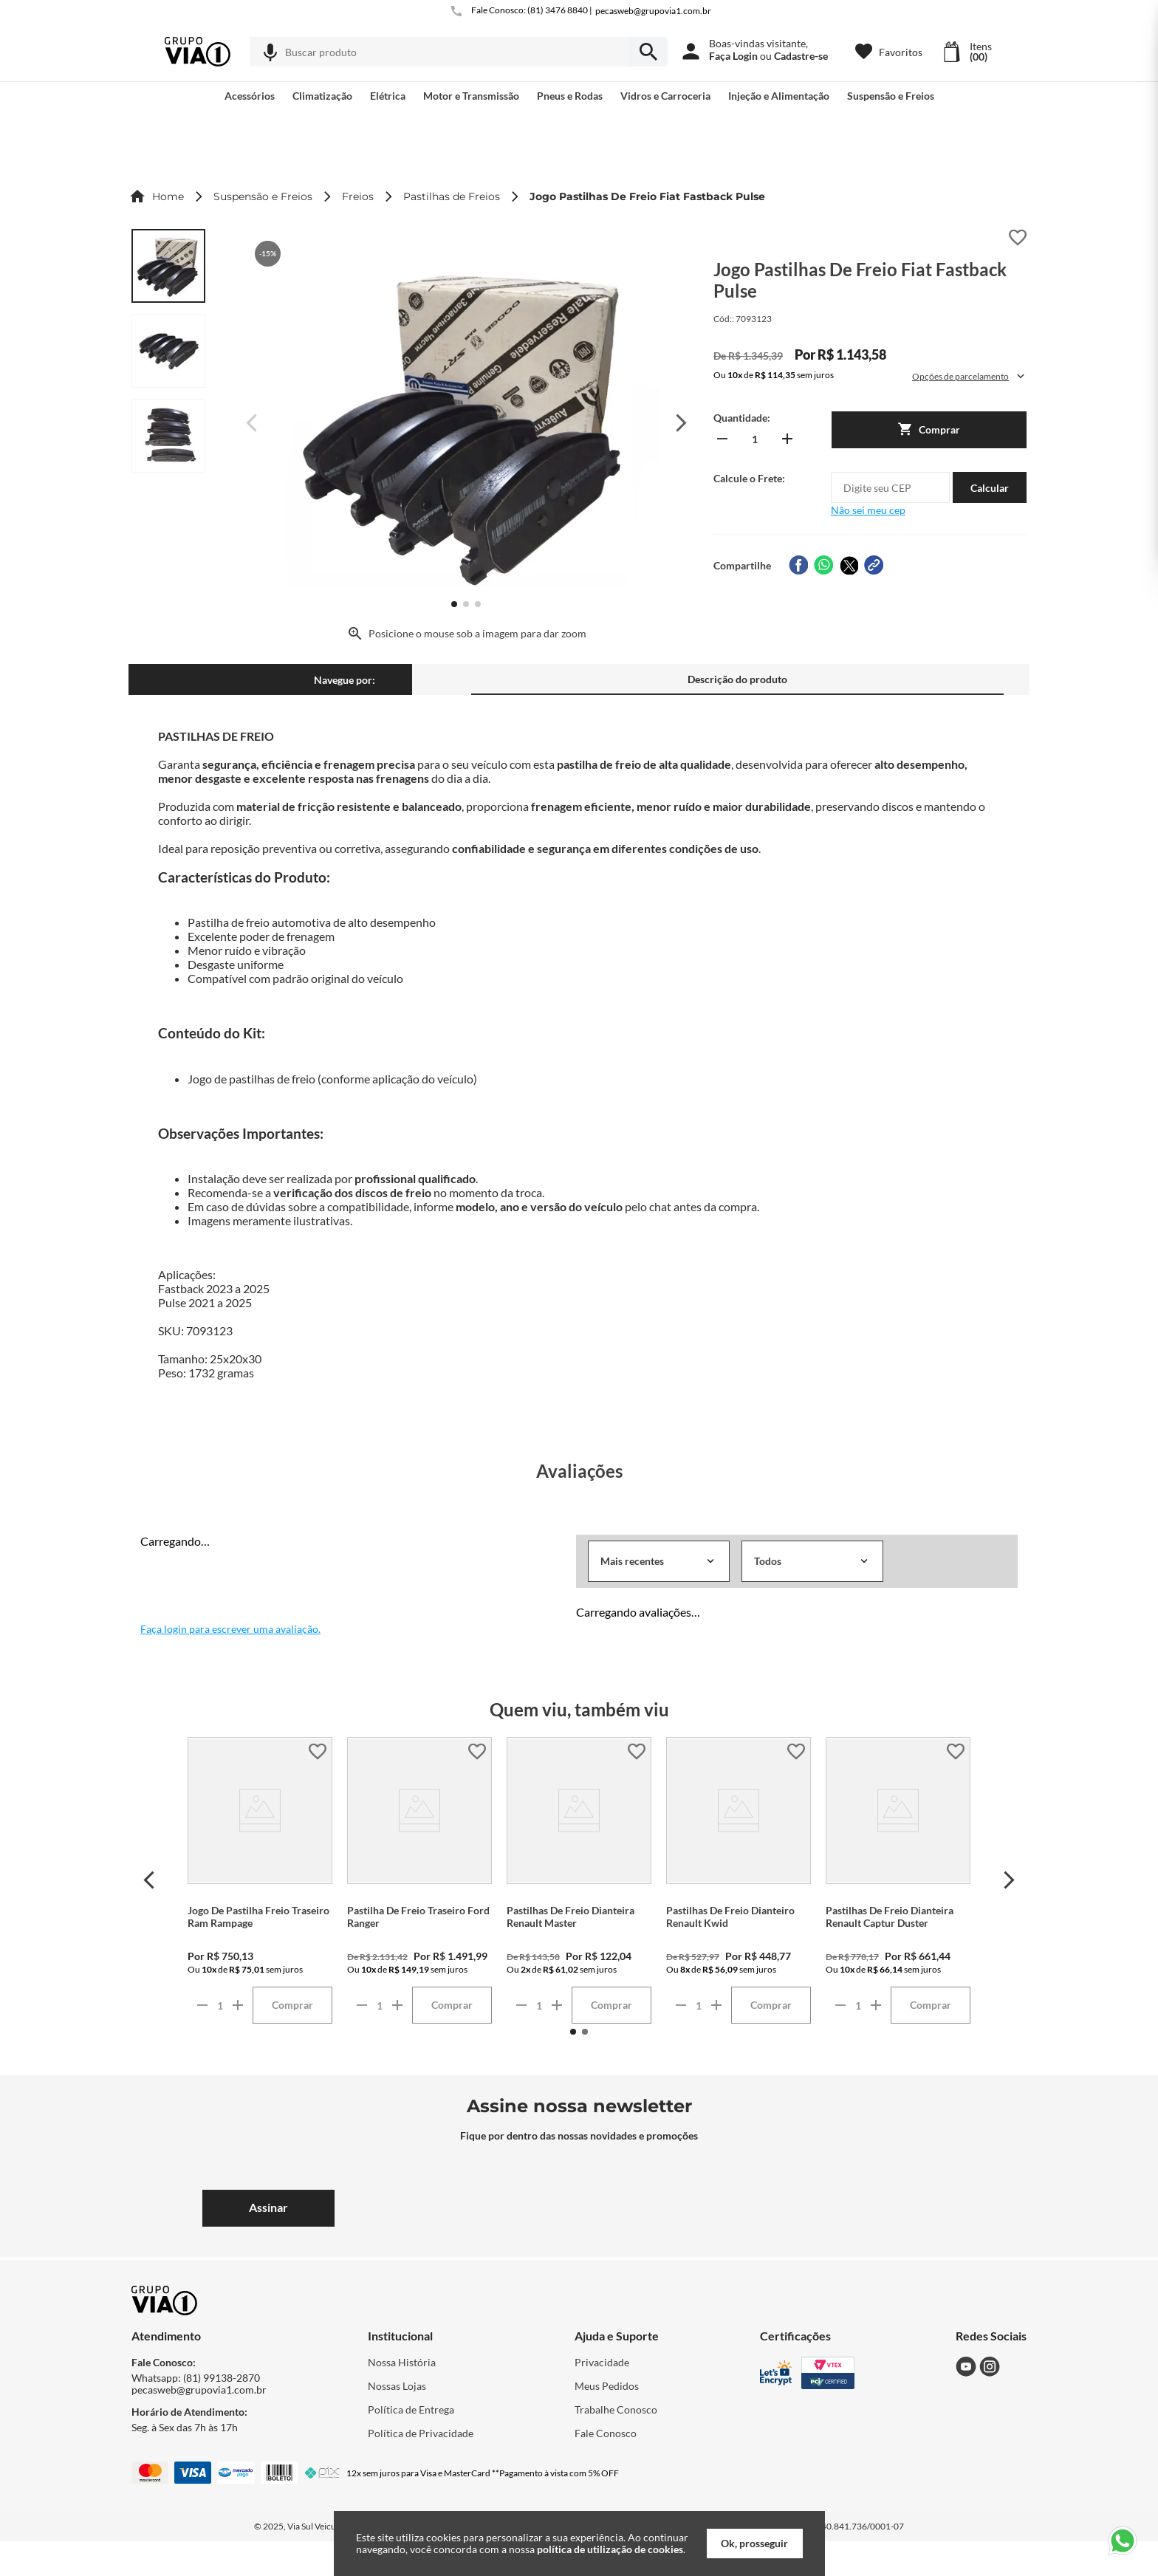  What do you see at coordinates (868, 510) in the screenshot?
I see `Não sei meu cep` at bounding box center [868, 510].